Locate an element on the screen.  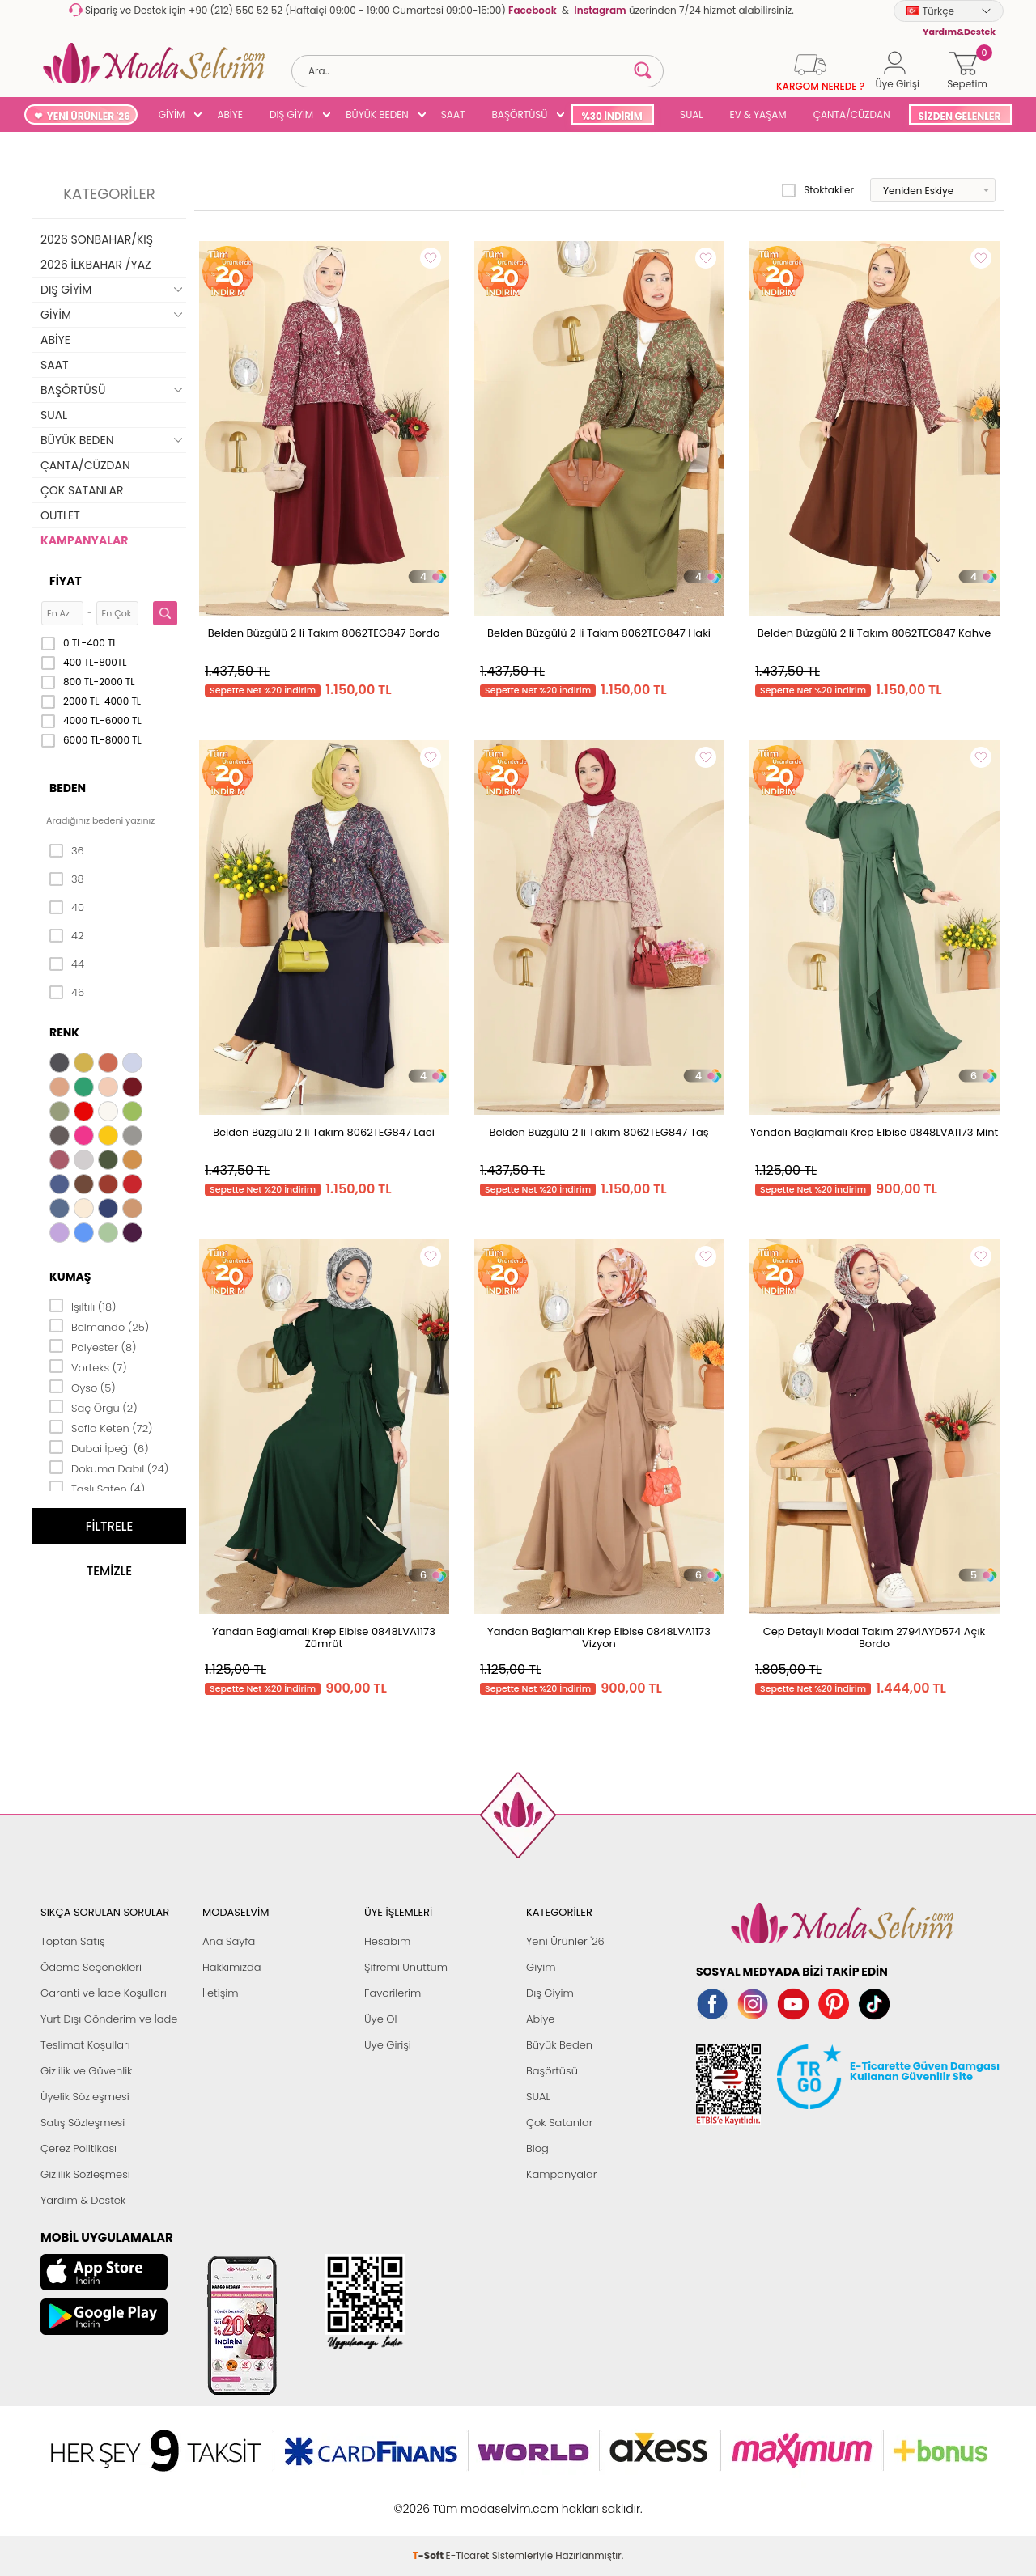
Üyelik Sözleşmesi is located at coordinates (85, 2096).